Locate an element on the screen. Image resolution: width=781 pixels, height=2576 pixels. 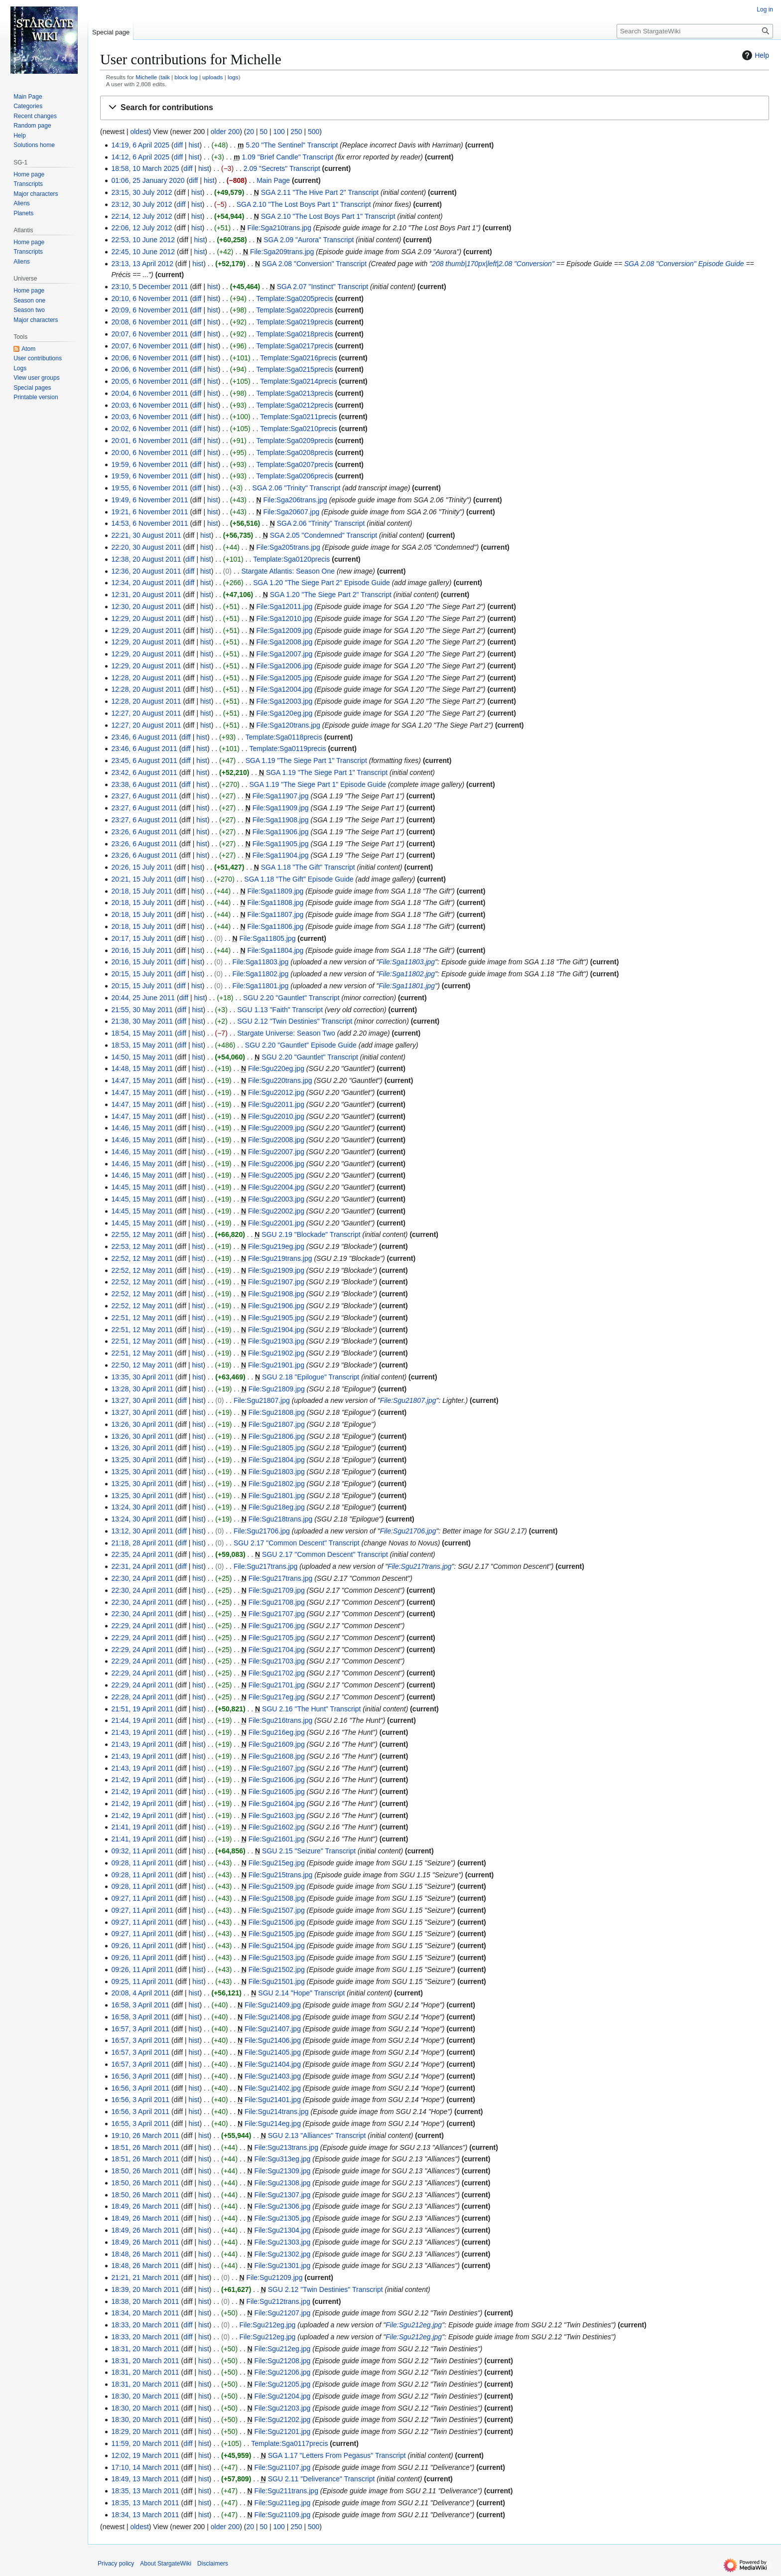
20:09, 6 November 2011 is located at coordinates (149, 310).